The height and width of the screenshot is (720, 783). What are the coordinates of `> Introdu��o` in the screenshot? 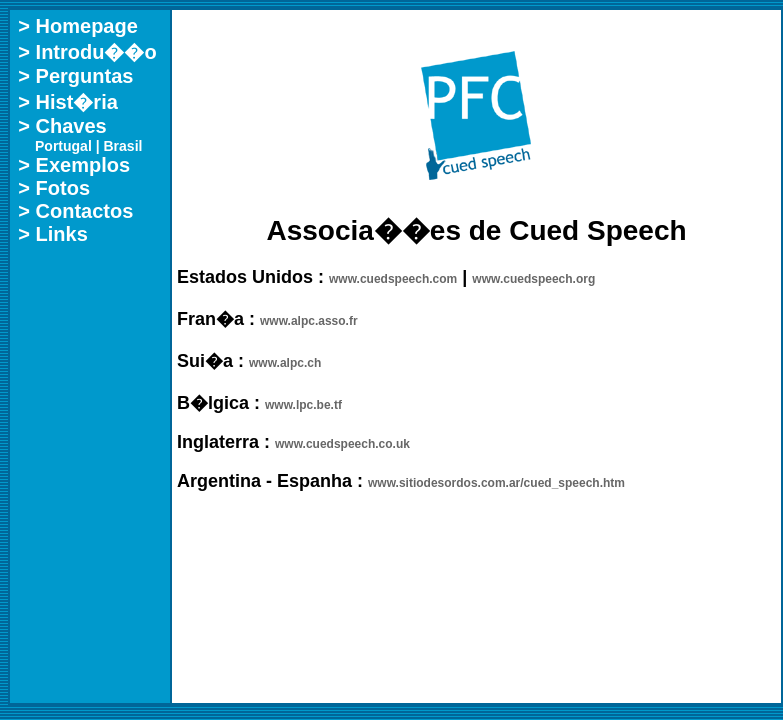 It's located at (87, 52).